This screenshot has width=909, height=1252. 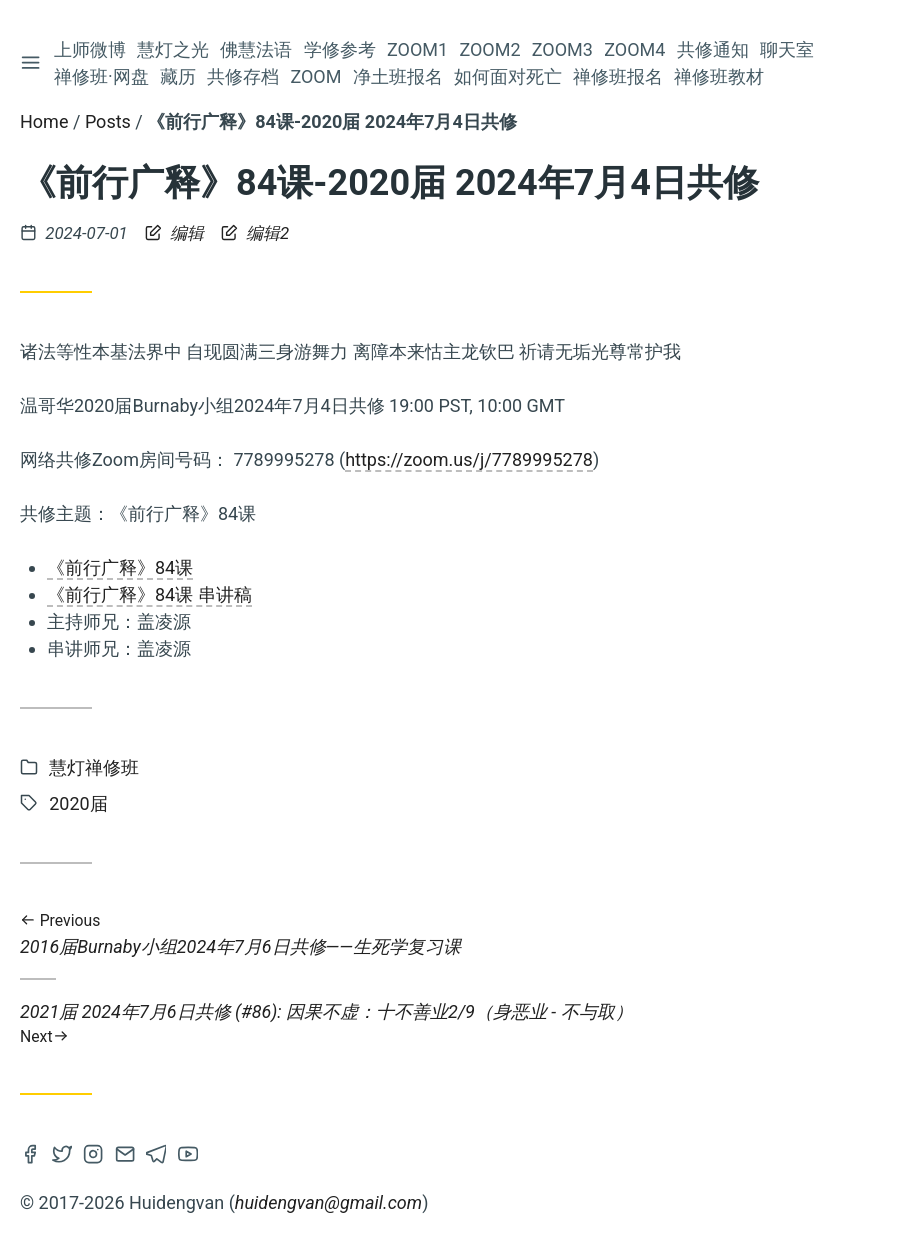 What do you see at coordinates (180, 76) in the screenshot?
I see `藏历` at bounding box center [180, 76].